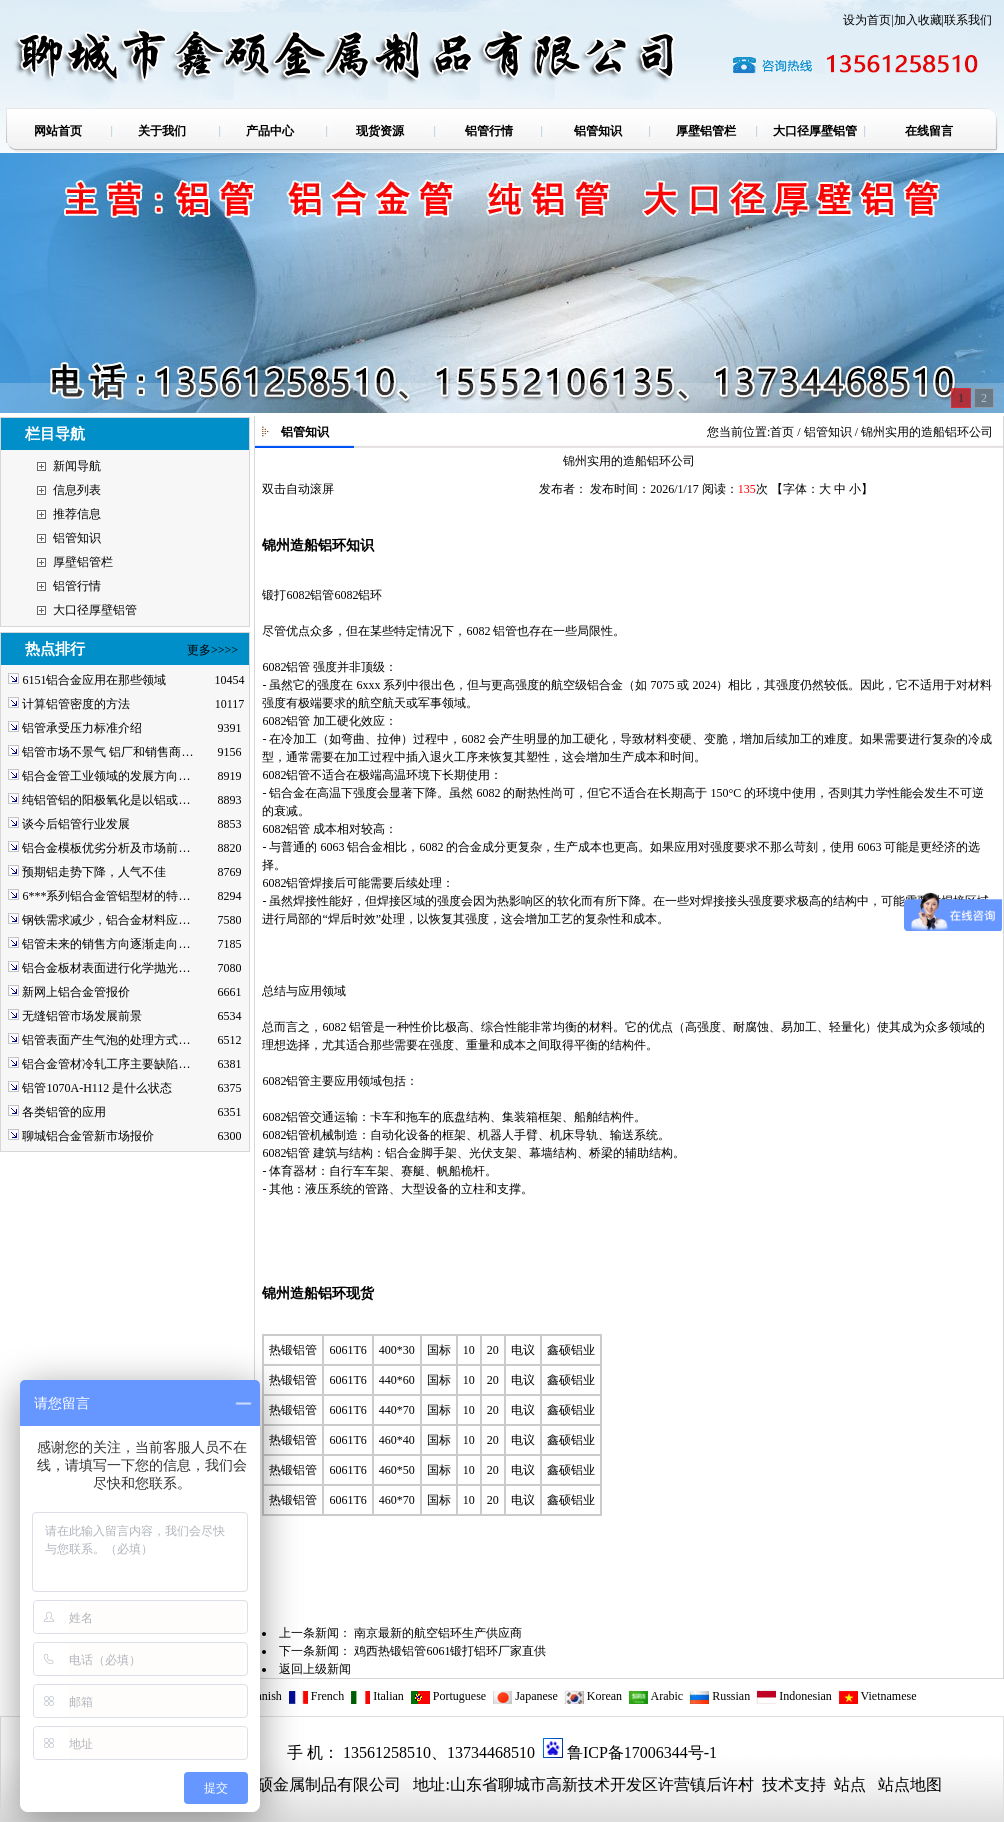  Describe the element at coordinates (448, 1696) in the screenshot. I see `Portuguese` at that location.